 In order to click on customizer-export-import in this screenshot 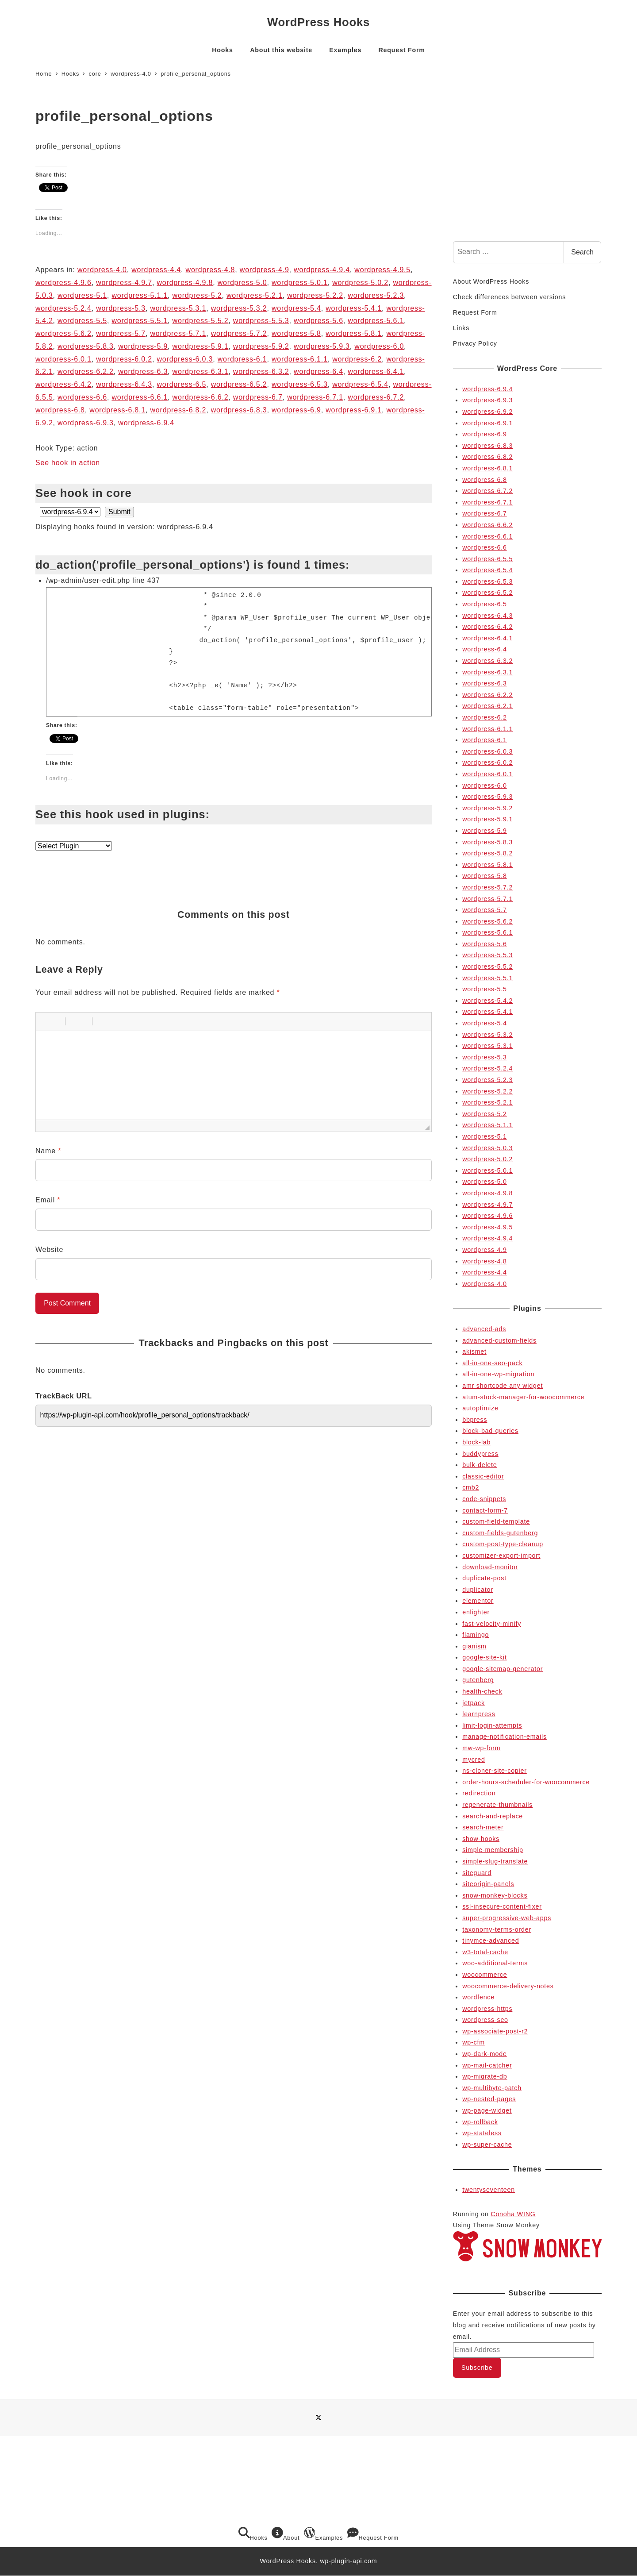, I will do `click(501, 1555)`.